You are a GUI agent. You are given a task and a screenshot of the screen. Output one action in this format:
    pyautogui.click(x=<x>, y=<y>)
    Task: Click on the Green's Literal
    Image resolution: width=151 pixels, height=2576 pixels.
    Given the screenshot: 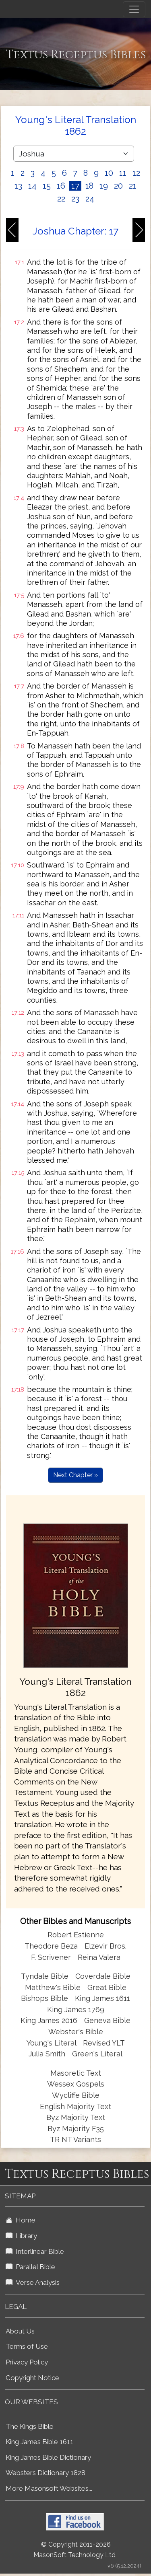 What is the action you would take?
    pyautogui.click(x=97, y=2054)
    